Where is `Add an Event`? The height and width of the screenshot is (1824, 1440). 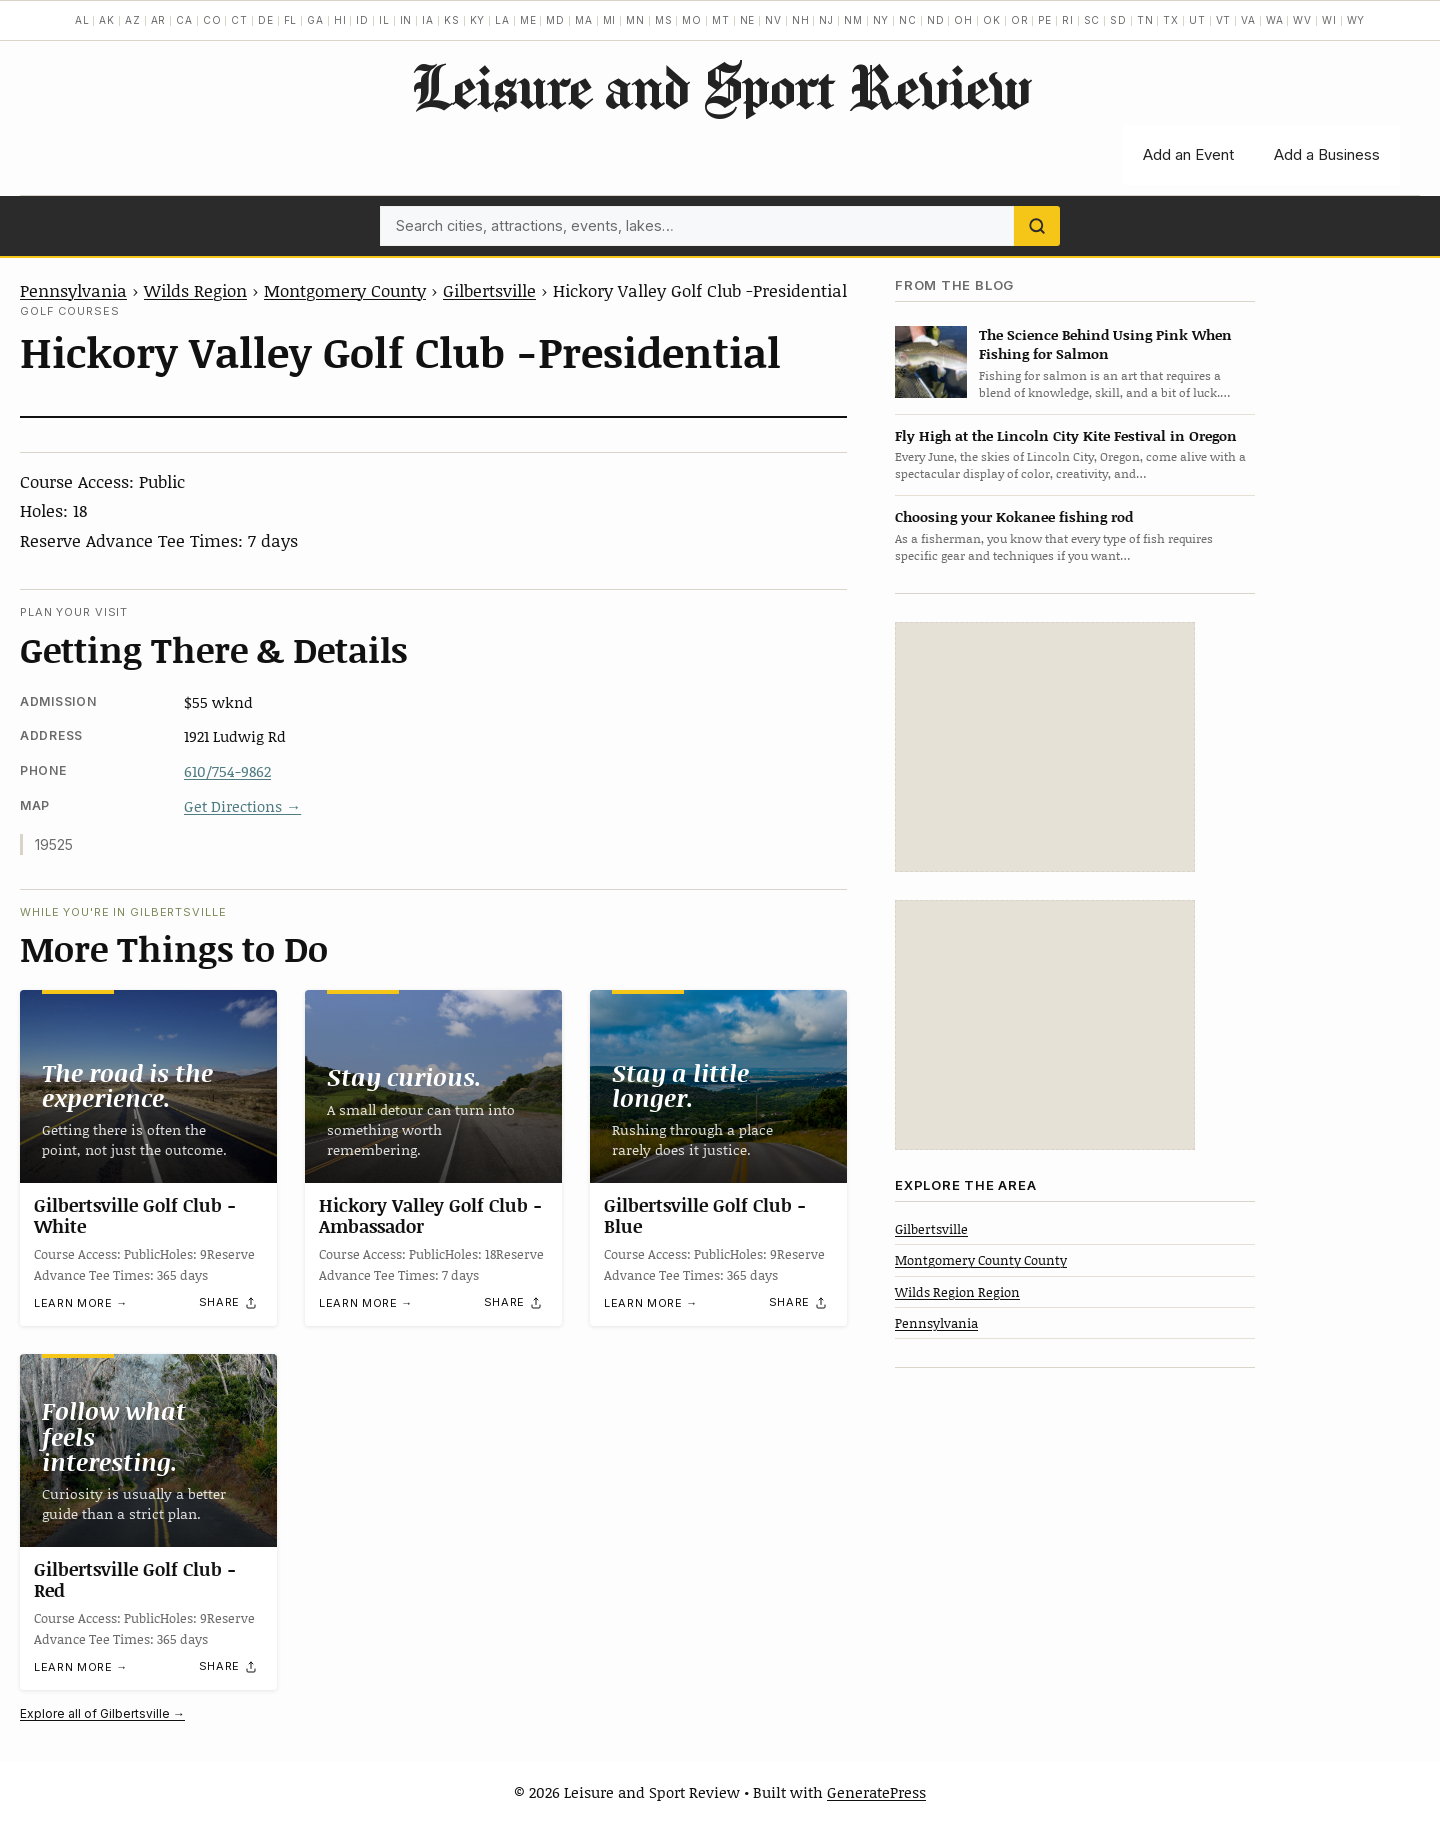 Add an Event is located at coordinates (1188, 154).